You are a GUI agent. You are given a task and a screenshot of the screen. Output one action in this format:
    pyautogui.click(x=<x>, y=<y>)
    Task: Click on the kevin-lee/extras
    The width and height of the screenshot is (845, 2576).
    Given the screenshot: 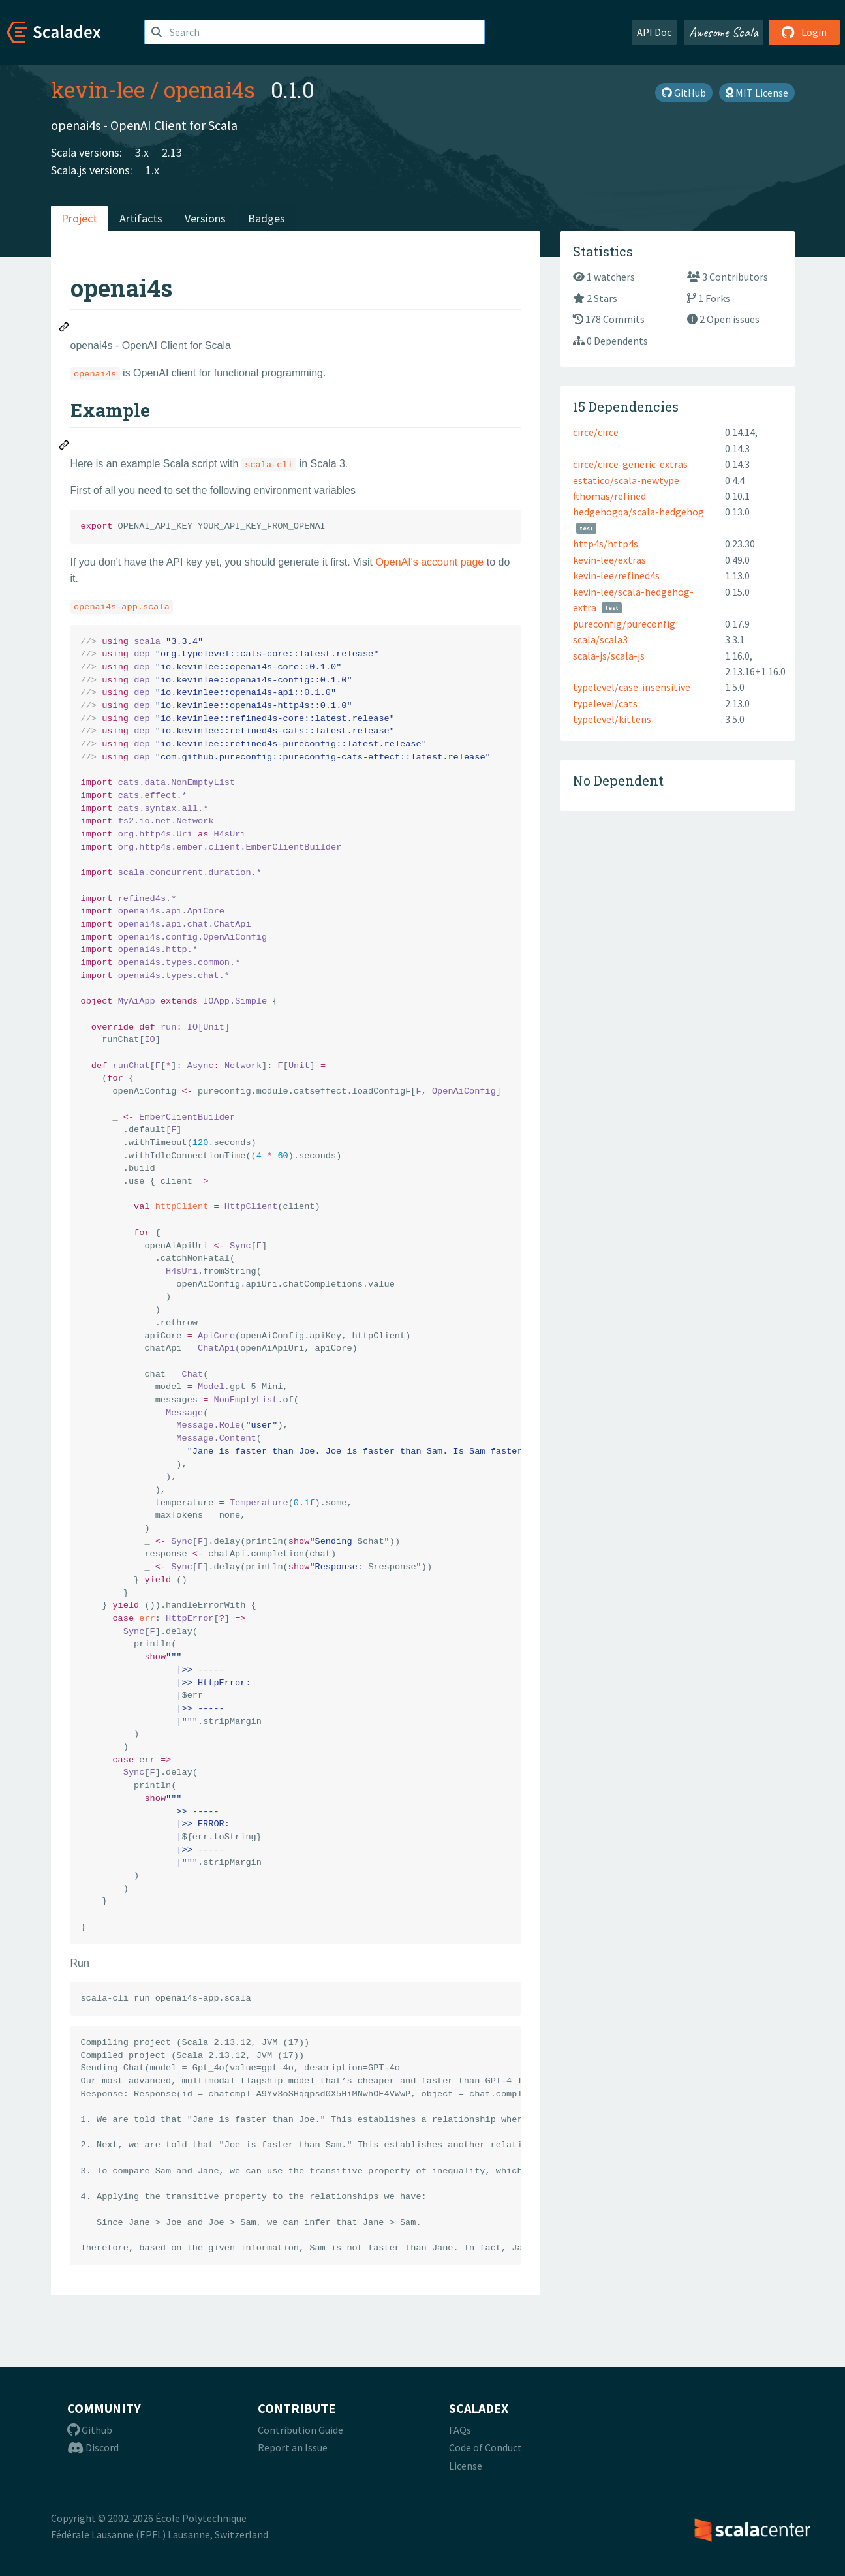 What is the action you would take?
    pyautogui.click(x=609, y=559)
    